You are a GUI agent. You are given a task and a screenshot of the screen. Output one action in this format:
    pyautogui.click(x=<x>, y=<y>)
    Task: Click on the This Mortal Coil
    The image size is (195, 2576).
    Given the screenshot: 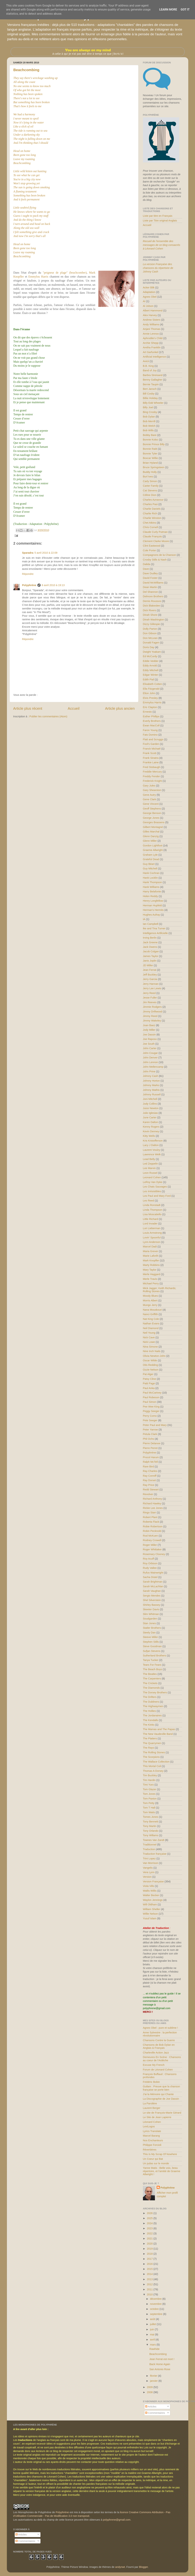 What is the action you would take?
    pyautogui.click(x=152, y=1766)
    